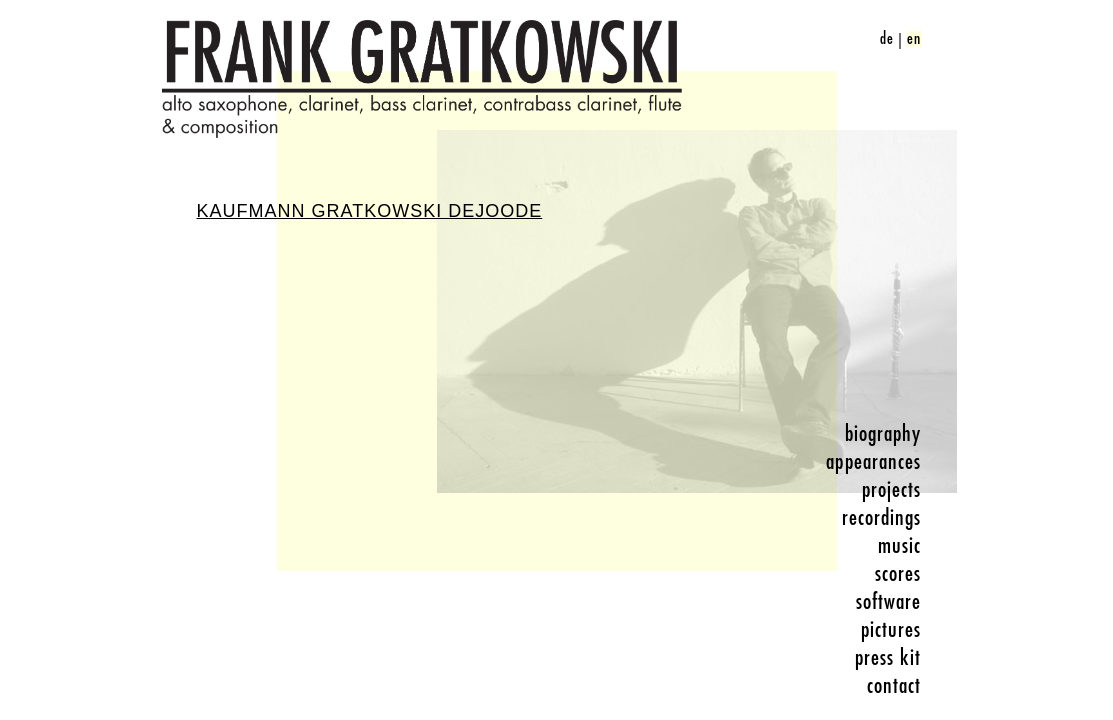 This screenshot has width=1113, height=720. Describe the element at coordinates (894, 686) in the screenshot. I see `contact` at that location.